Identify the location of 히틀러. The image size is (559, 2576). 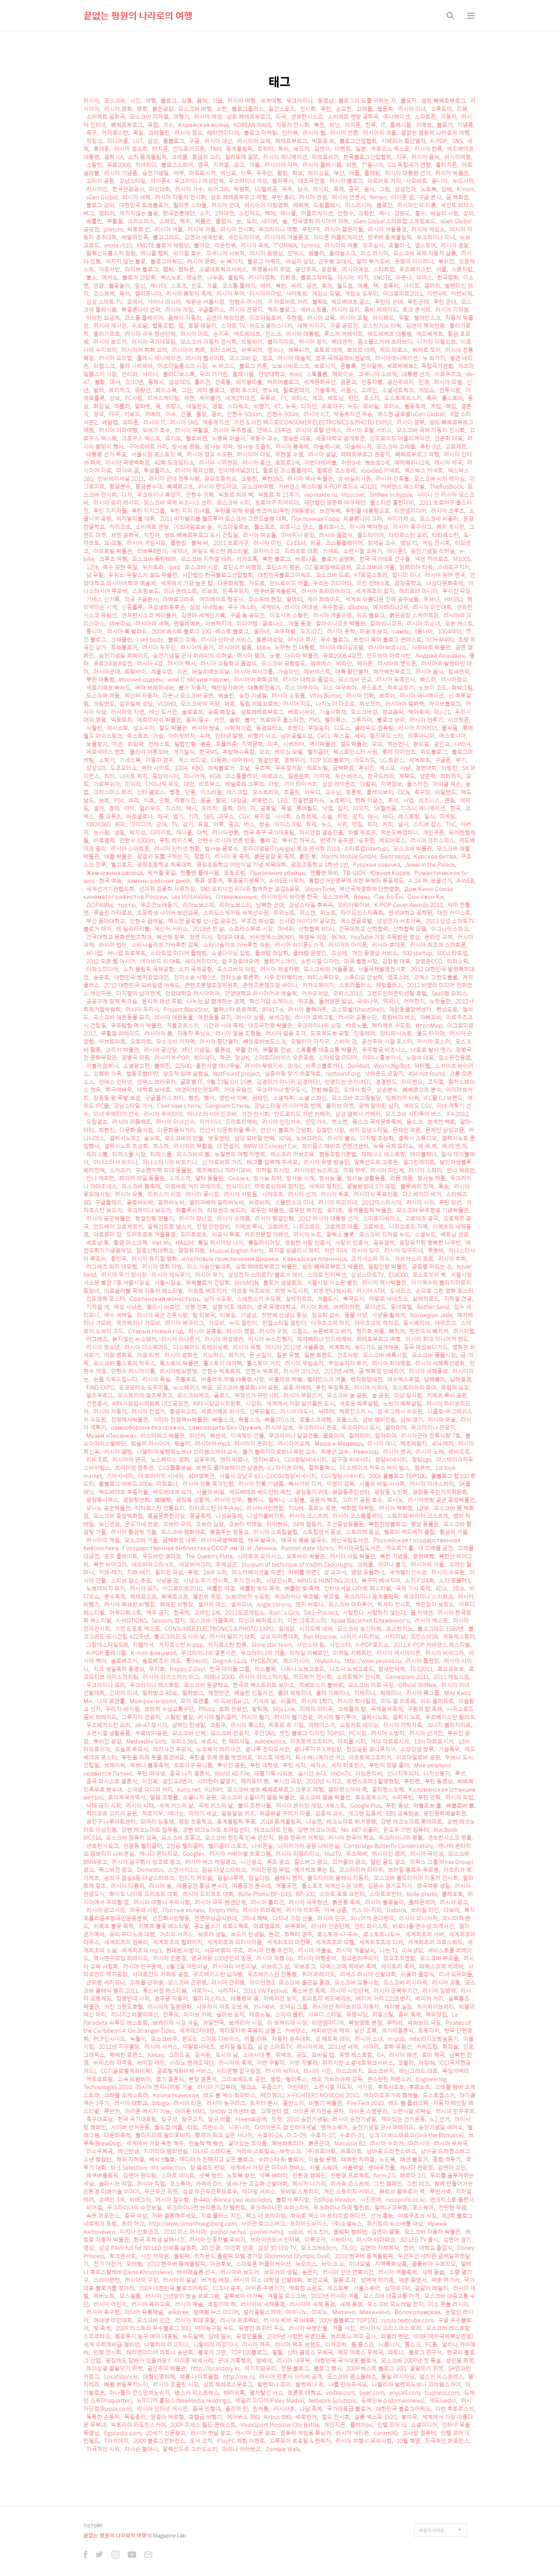
(122, 406).